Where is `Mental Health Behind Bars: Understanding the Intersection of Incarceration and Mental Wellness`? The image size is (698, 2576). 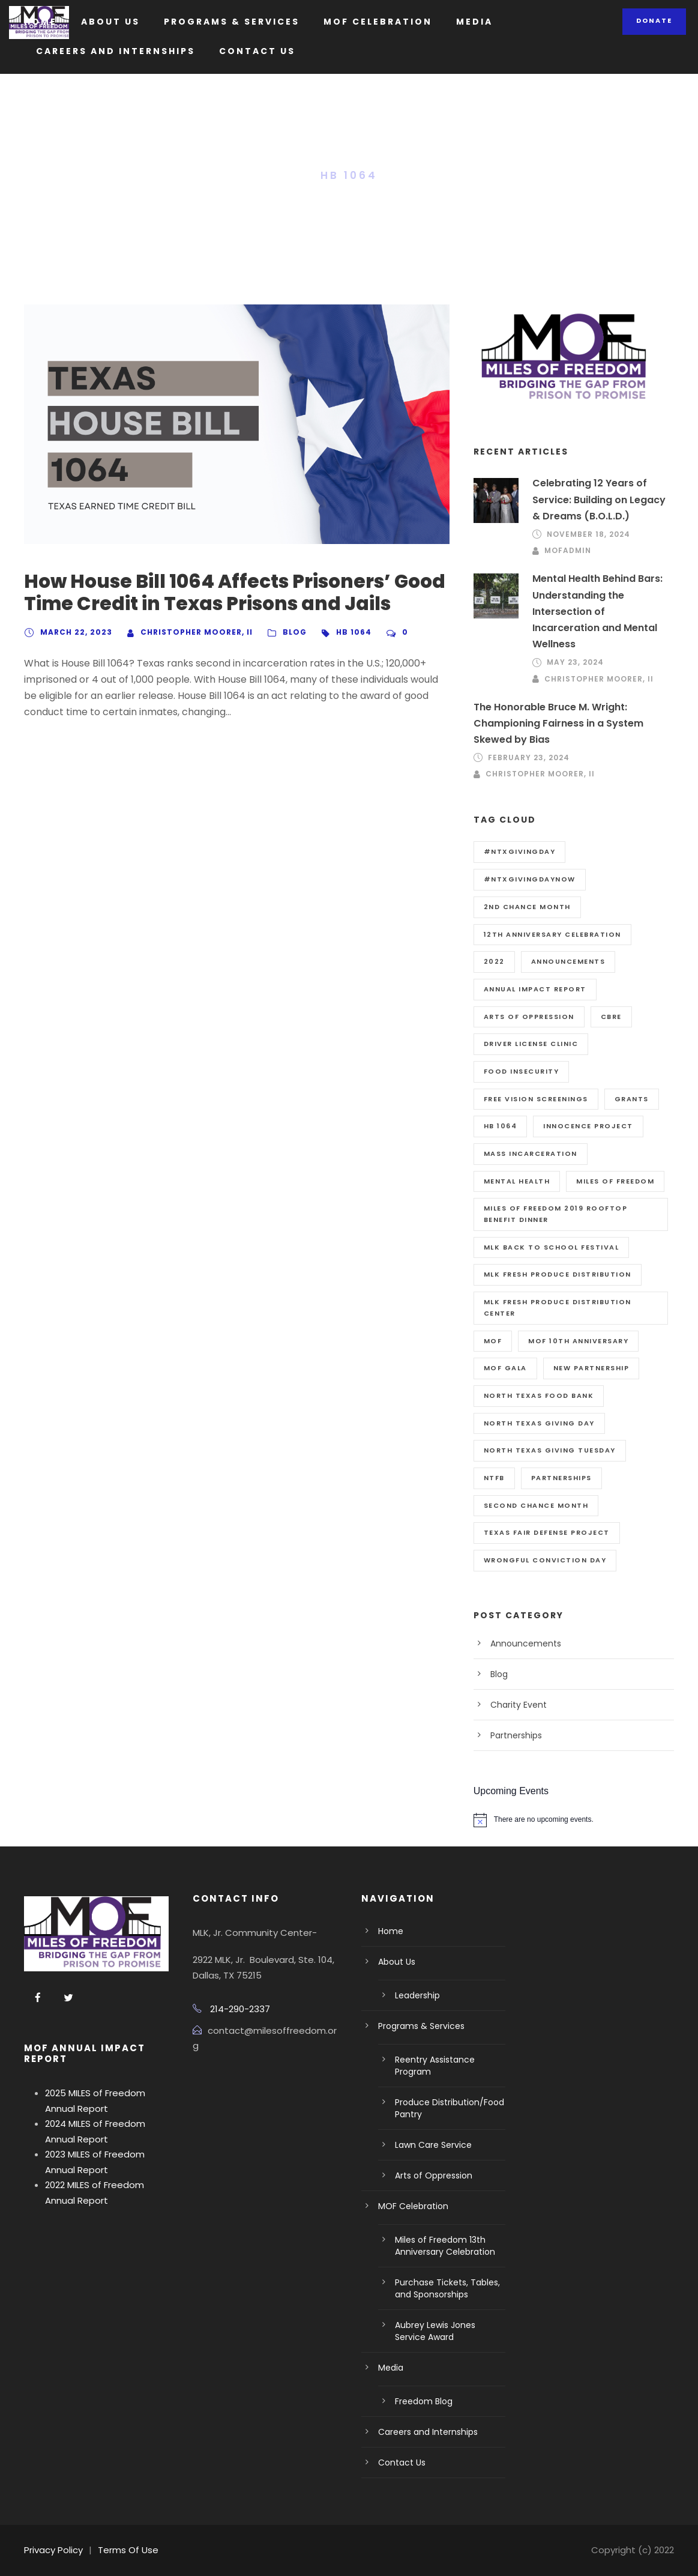 Mental Health Behind Bars: Understanding the Intersection of Incarceration and Mental Wellness is located at coordinates (597, 611).